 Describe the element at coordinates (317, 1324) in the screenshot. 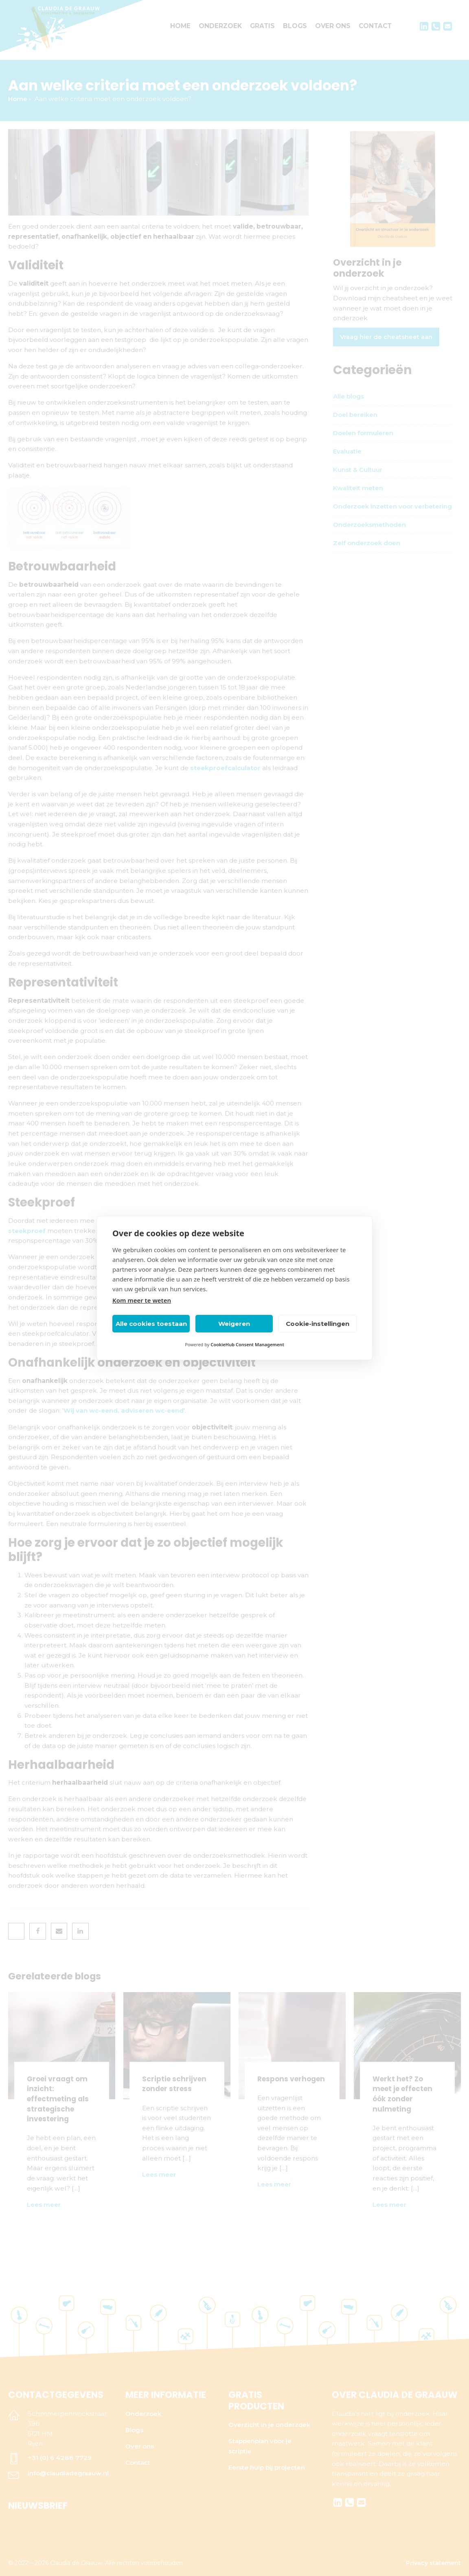

I see `Cookie-instellingen` at that location.